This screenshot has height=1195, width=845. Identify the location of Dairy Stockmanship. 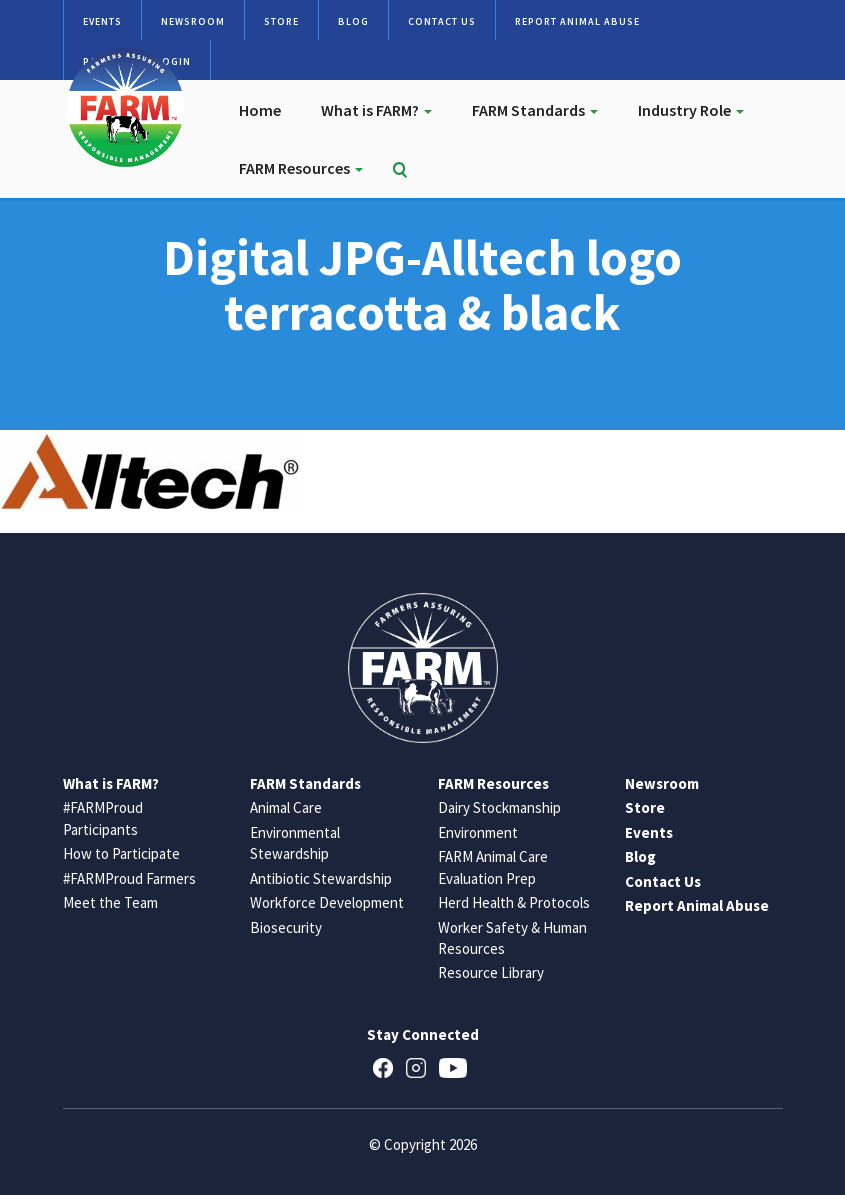
(499, 807).